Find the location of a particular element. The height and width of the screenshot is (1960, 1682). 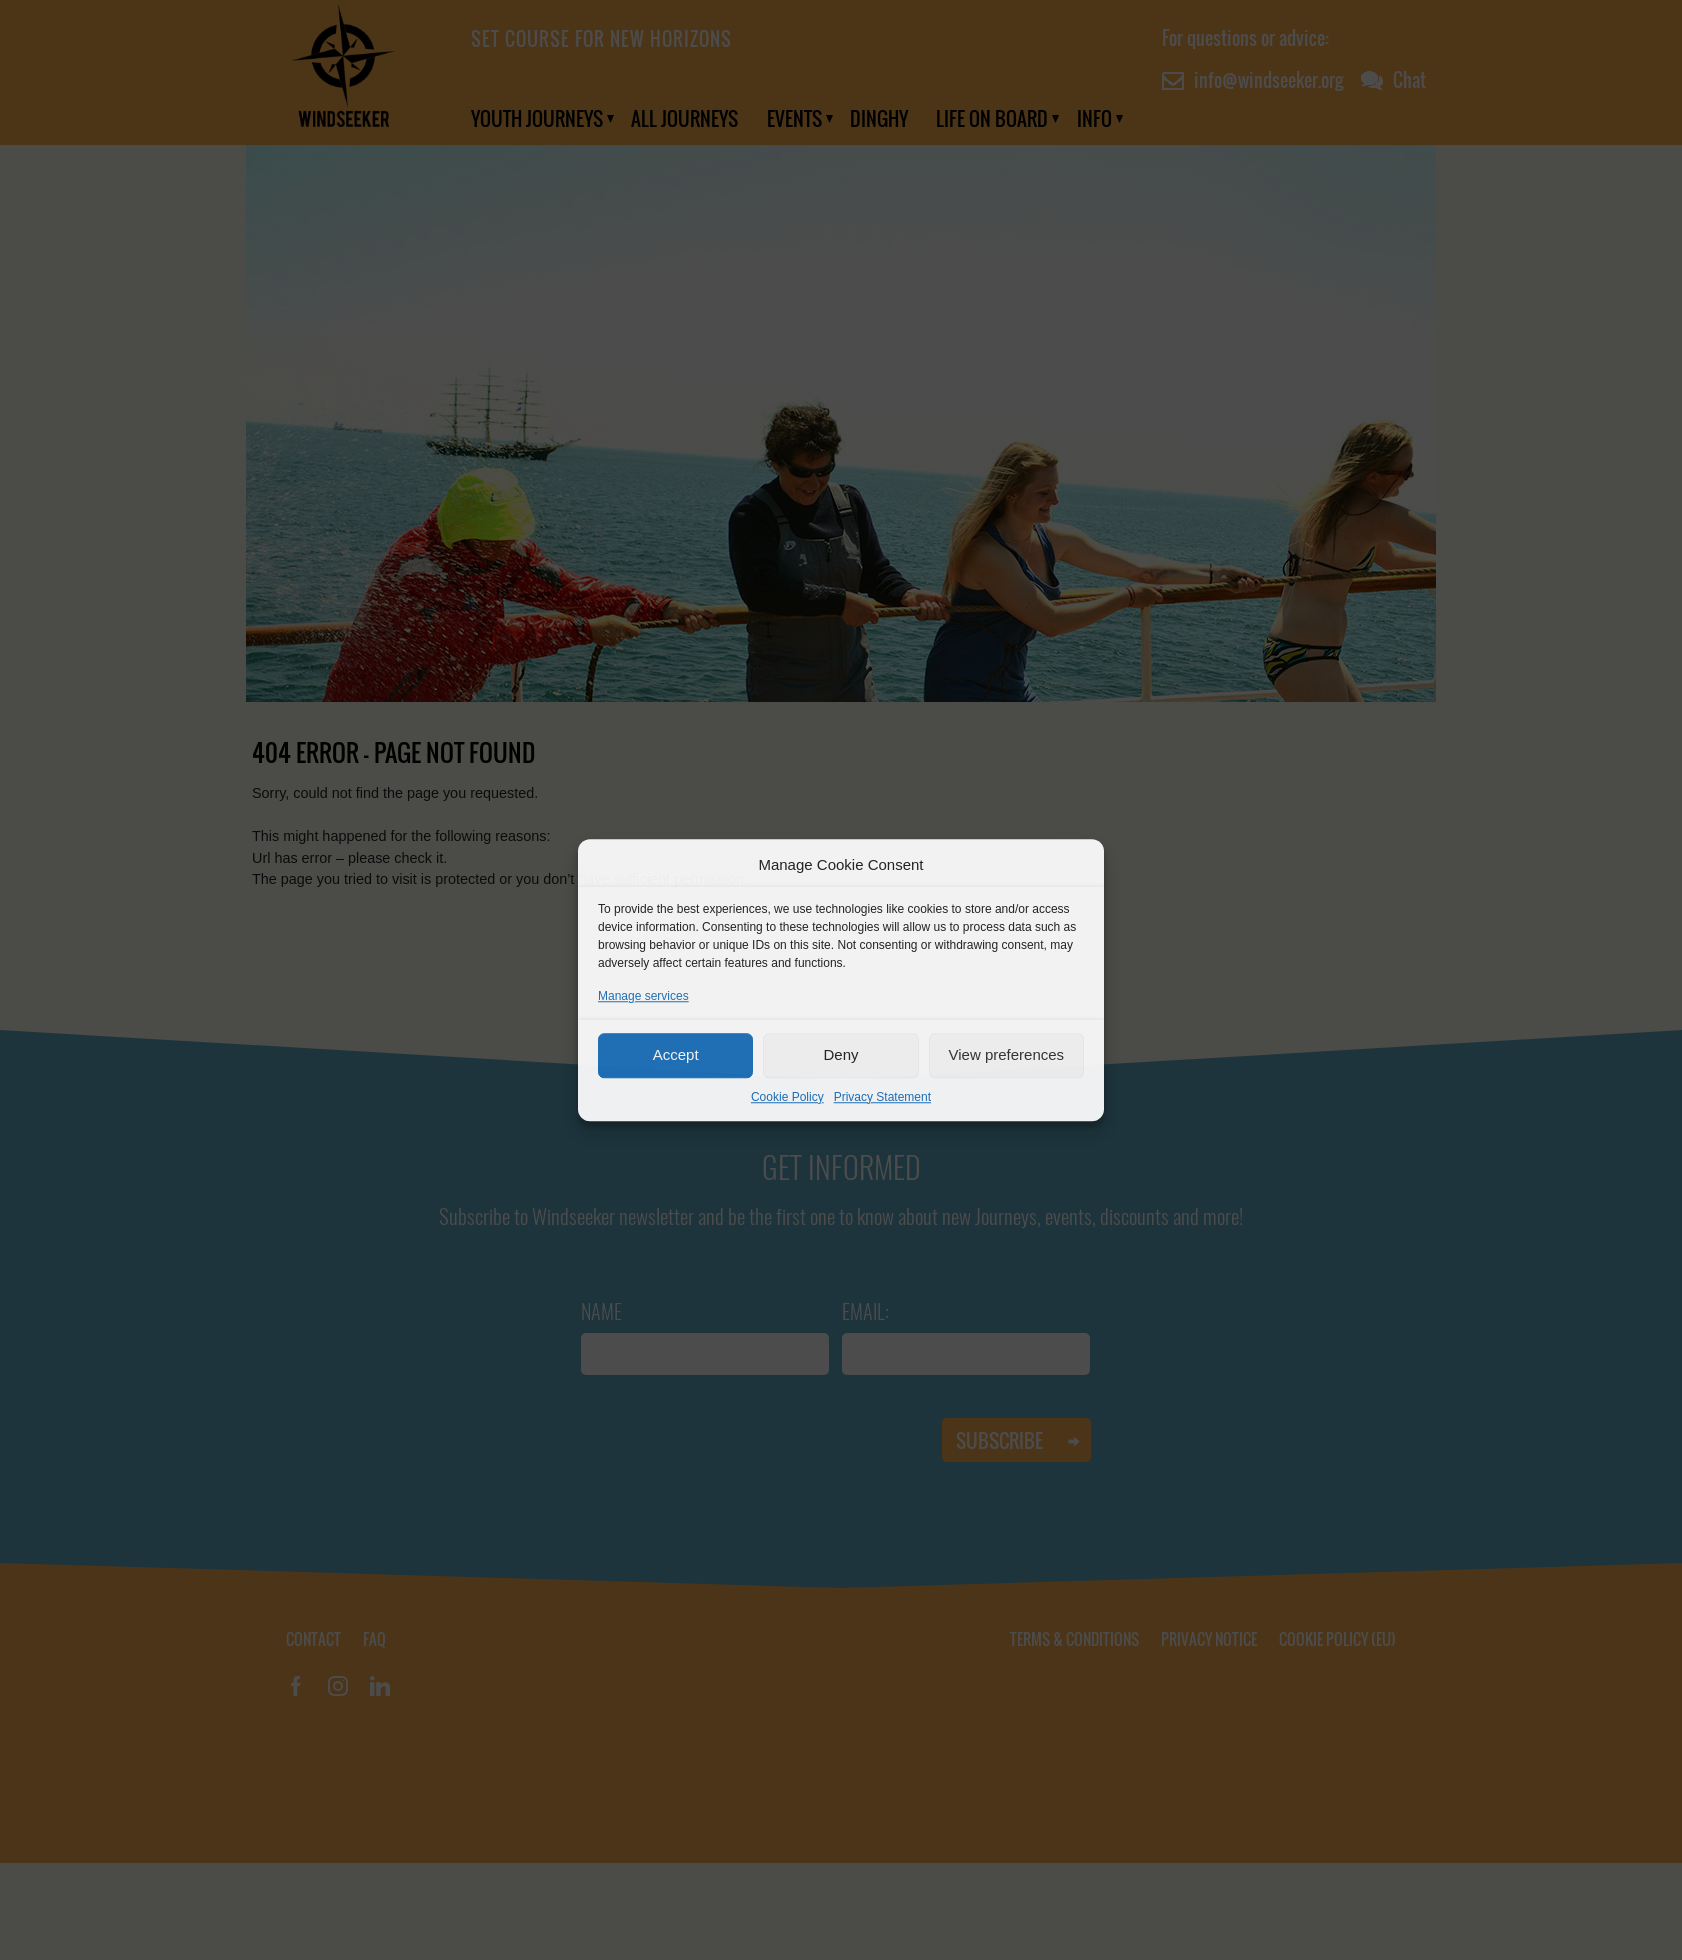

Manage services is located at coordinates (643, 996).